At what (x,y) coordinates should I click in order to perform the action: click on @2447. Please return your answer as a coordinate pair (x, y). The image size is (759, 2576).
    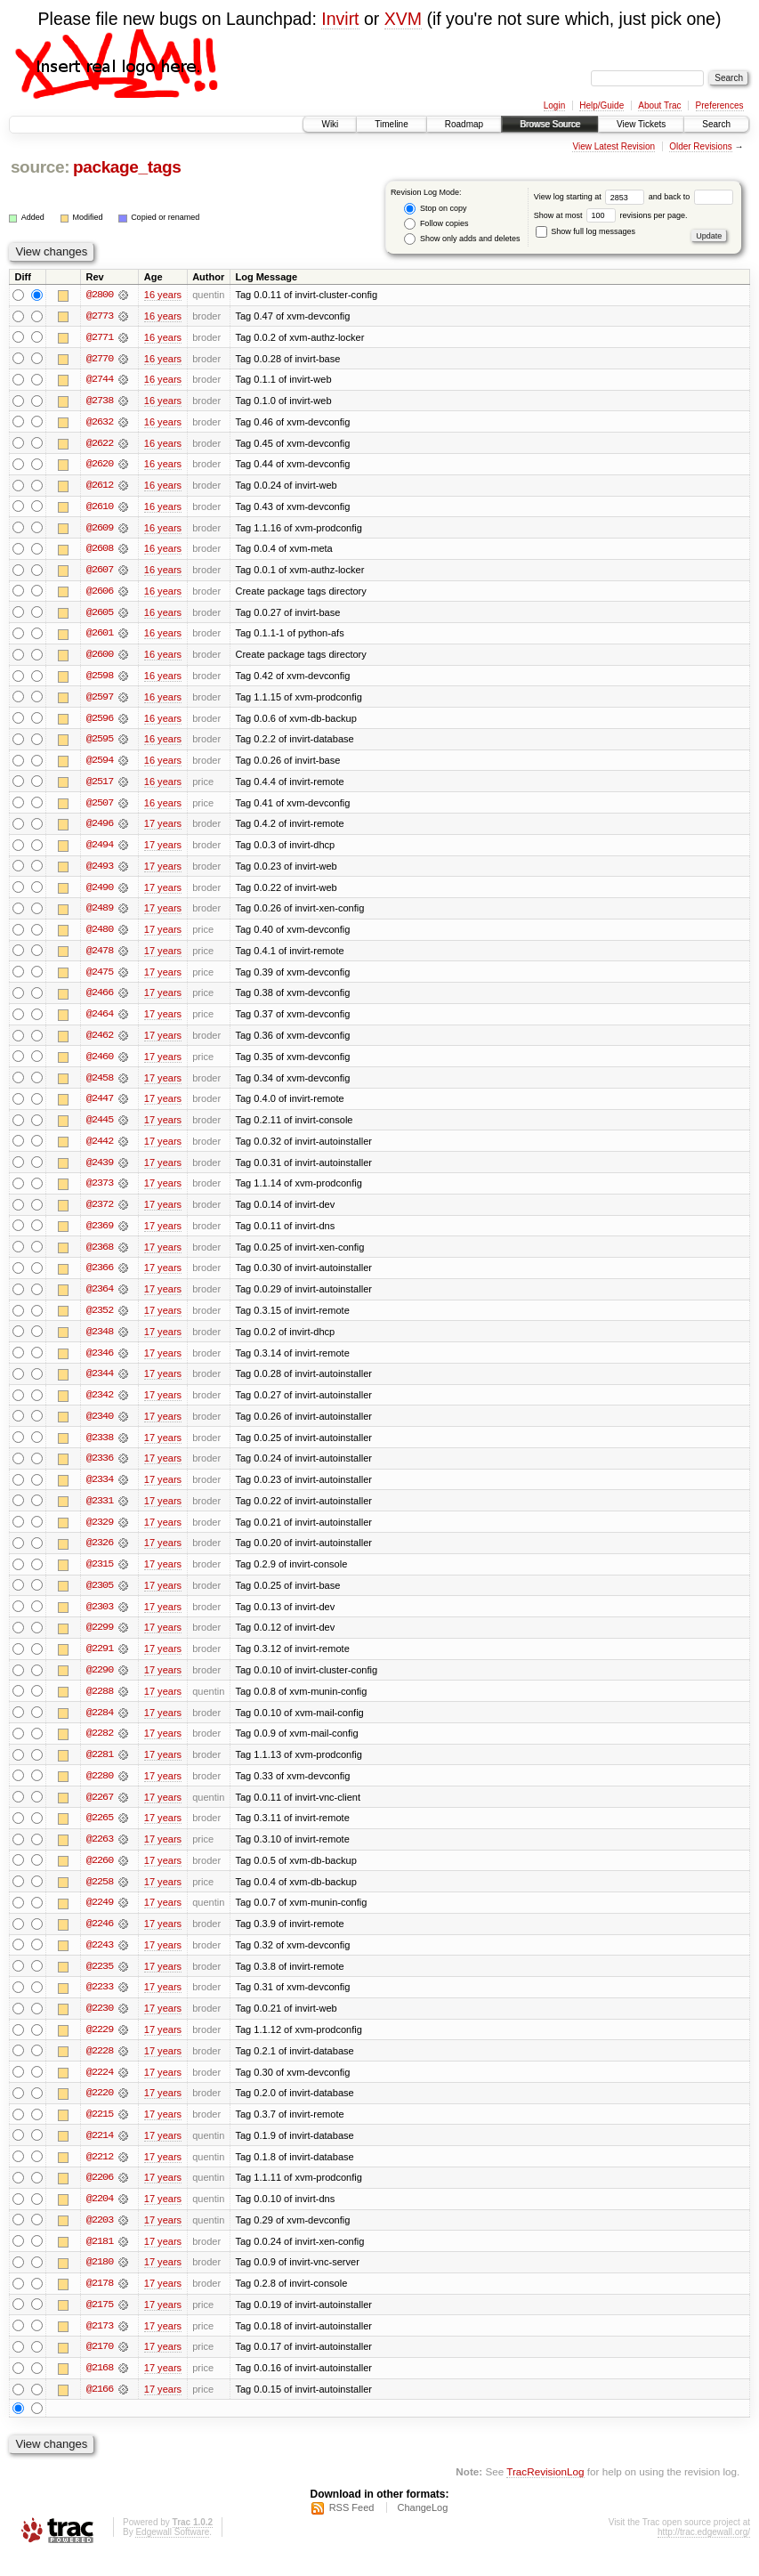
    Looking at the image, I should click on (99, 1106).